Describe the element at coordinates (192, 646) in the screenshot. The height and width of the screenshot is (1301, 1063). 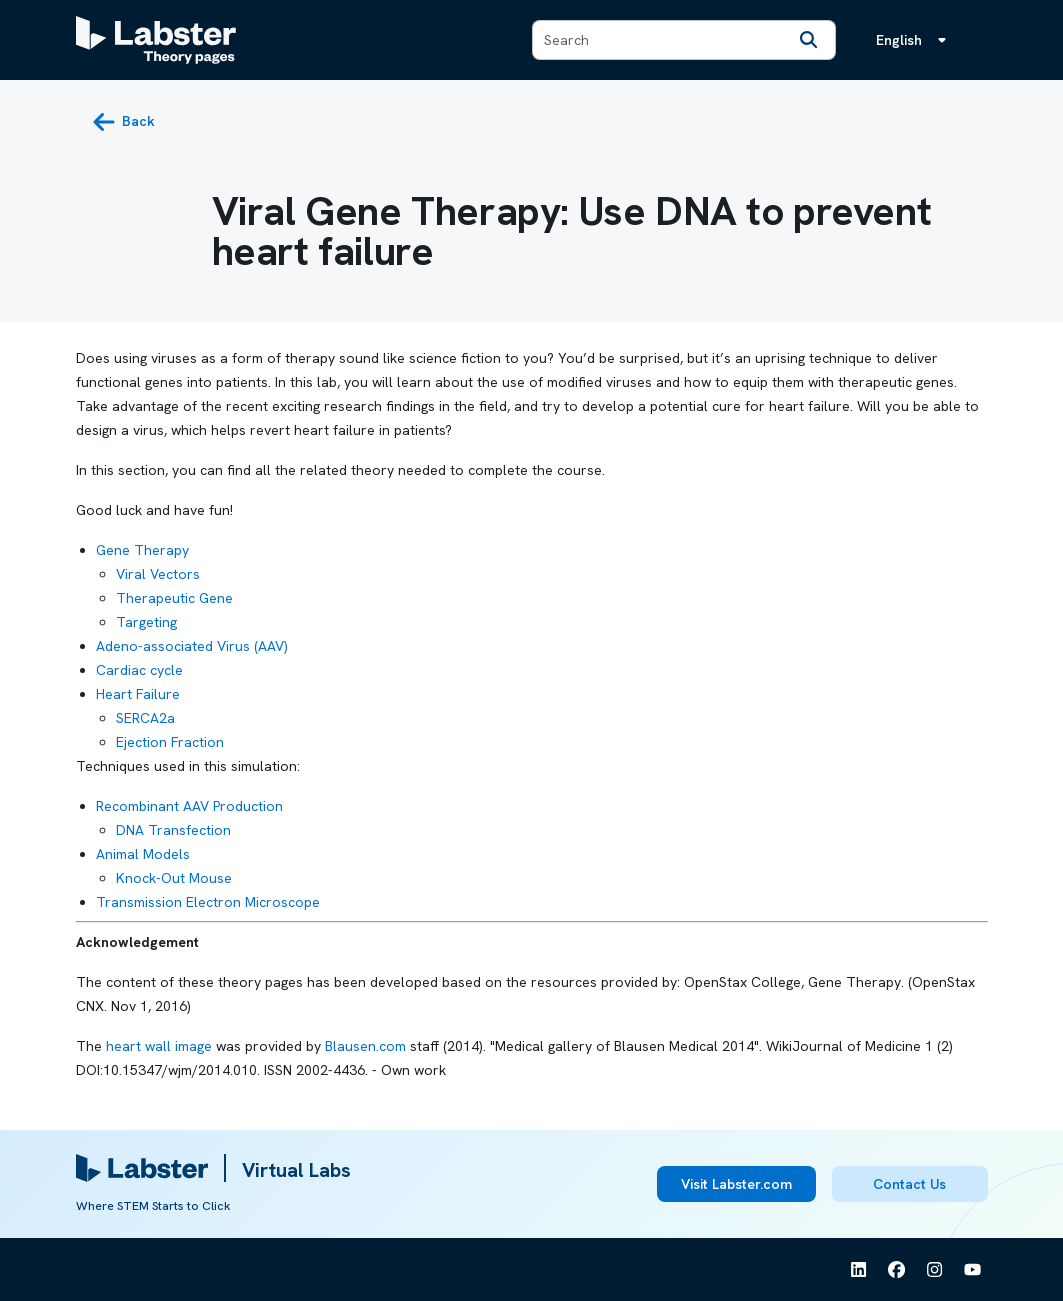
I see `Adeno-associated Virus (AAV)` at that location.